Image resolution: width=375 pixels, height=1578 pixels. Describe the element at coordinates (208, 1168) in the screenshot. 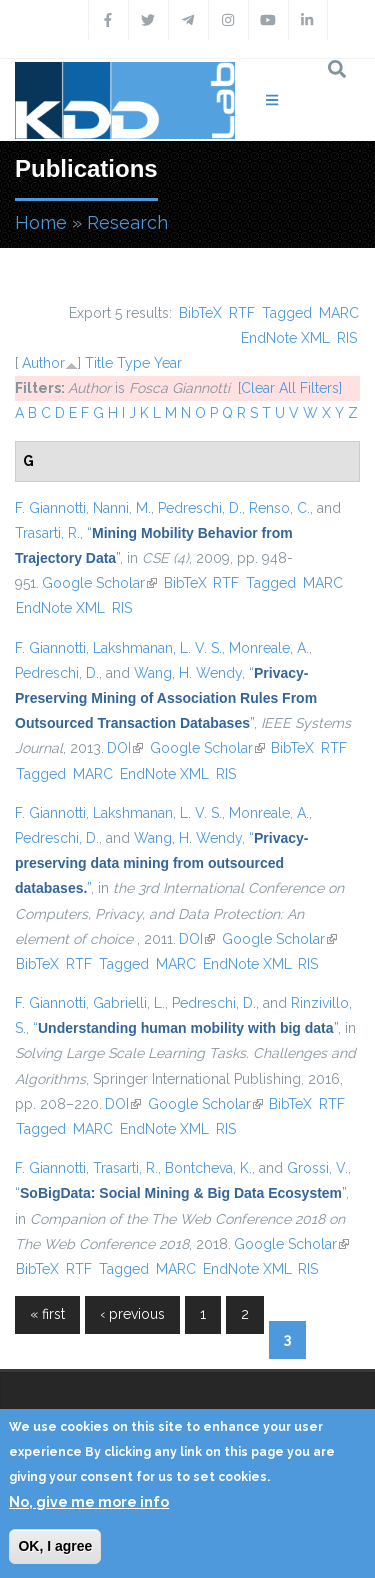

I see `Bontcheva, K.` at that location.